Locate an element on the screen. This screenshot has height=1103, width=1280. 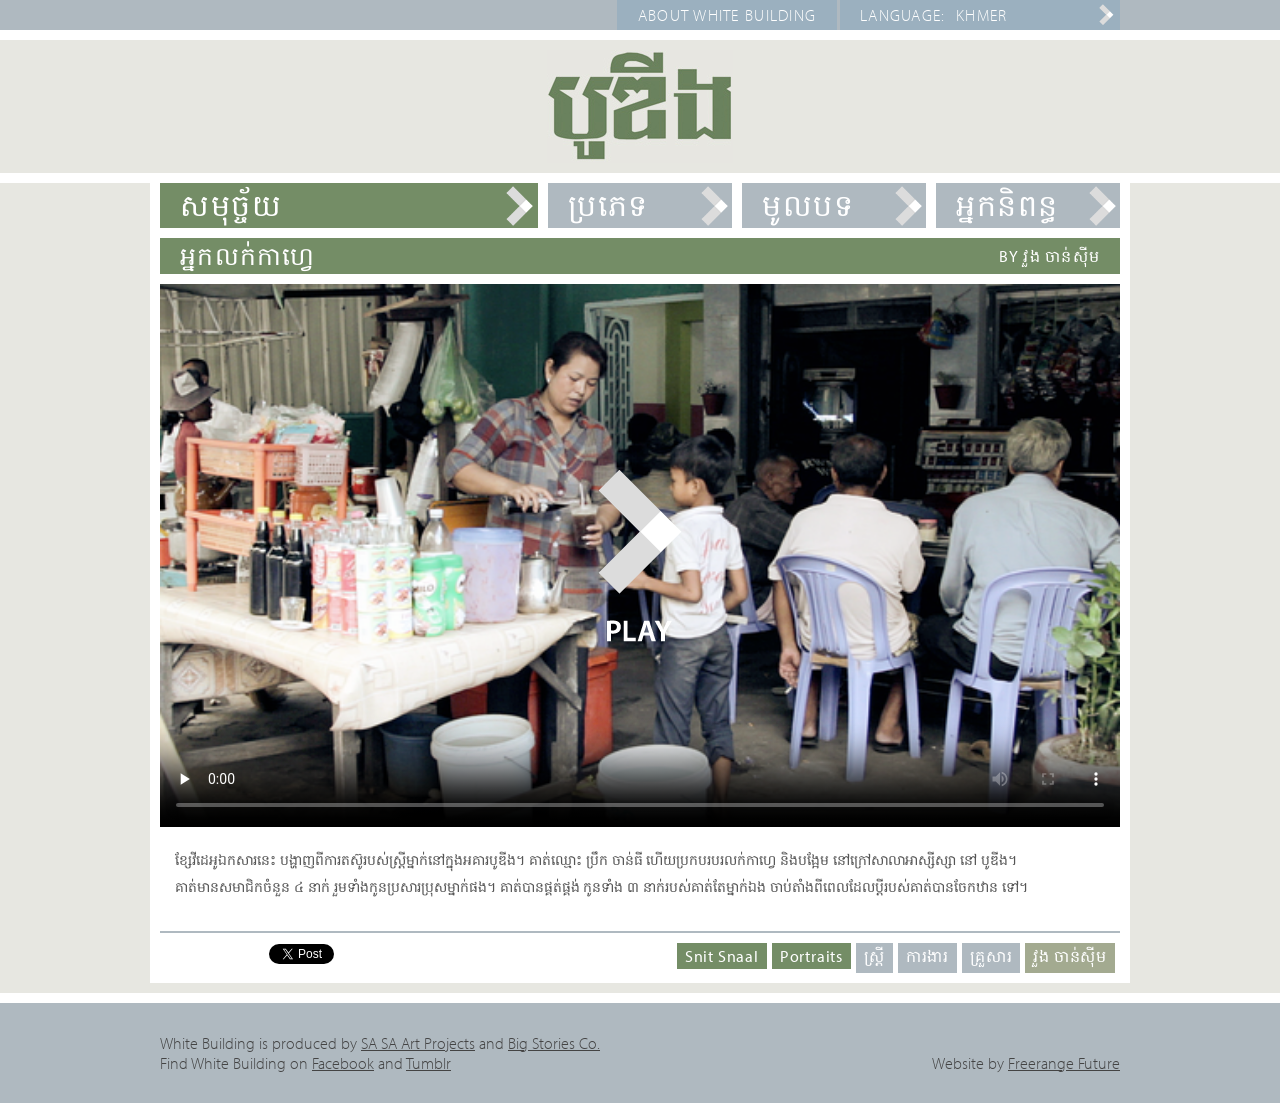
ការងារ is located at coordinates (927, 956).